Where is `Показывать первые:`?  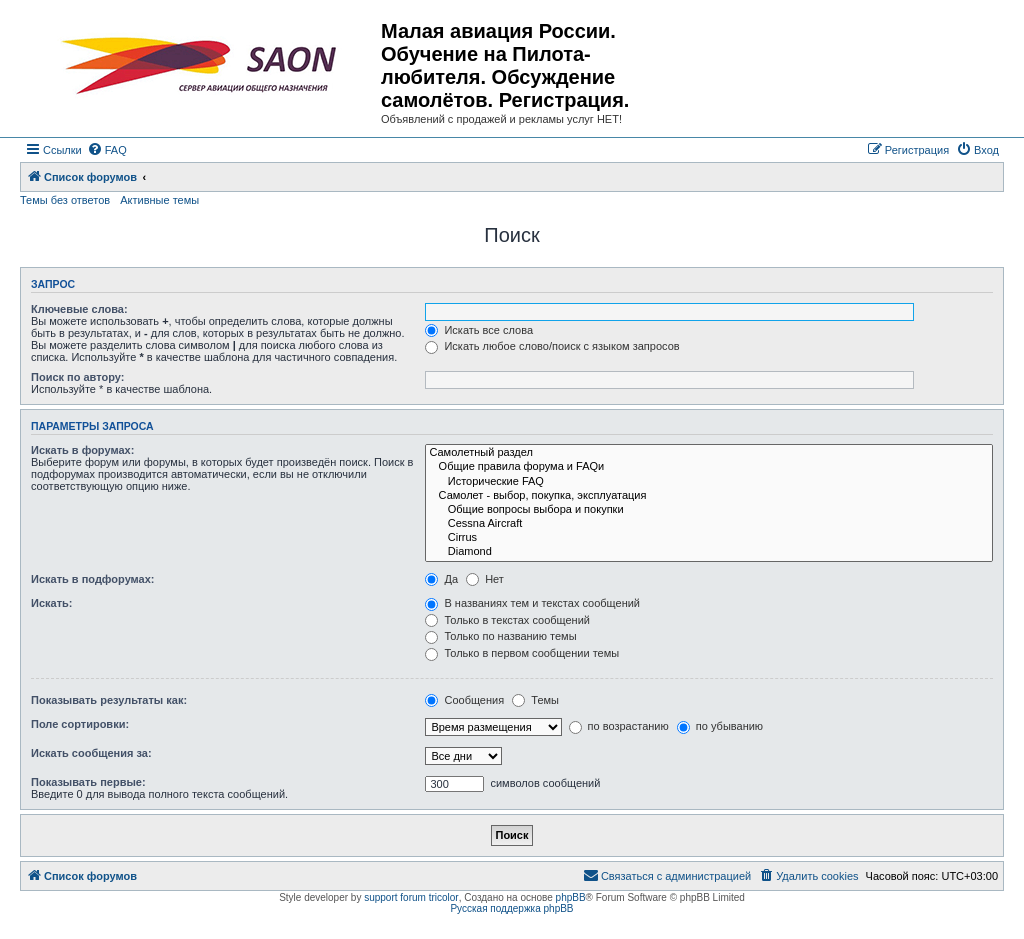 Показывать первые: is located at coordinates (88, 782).